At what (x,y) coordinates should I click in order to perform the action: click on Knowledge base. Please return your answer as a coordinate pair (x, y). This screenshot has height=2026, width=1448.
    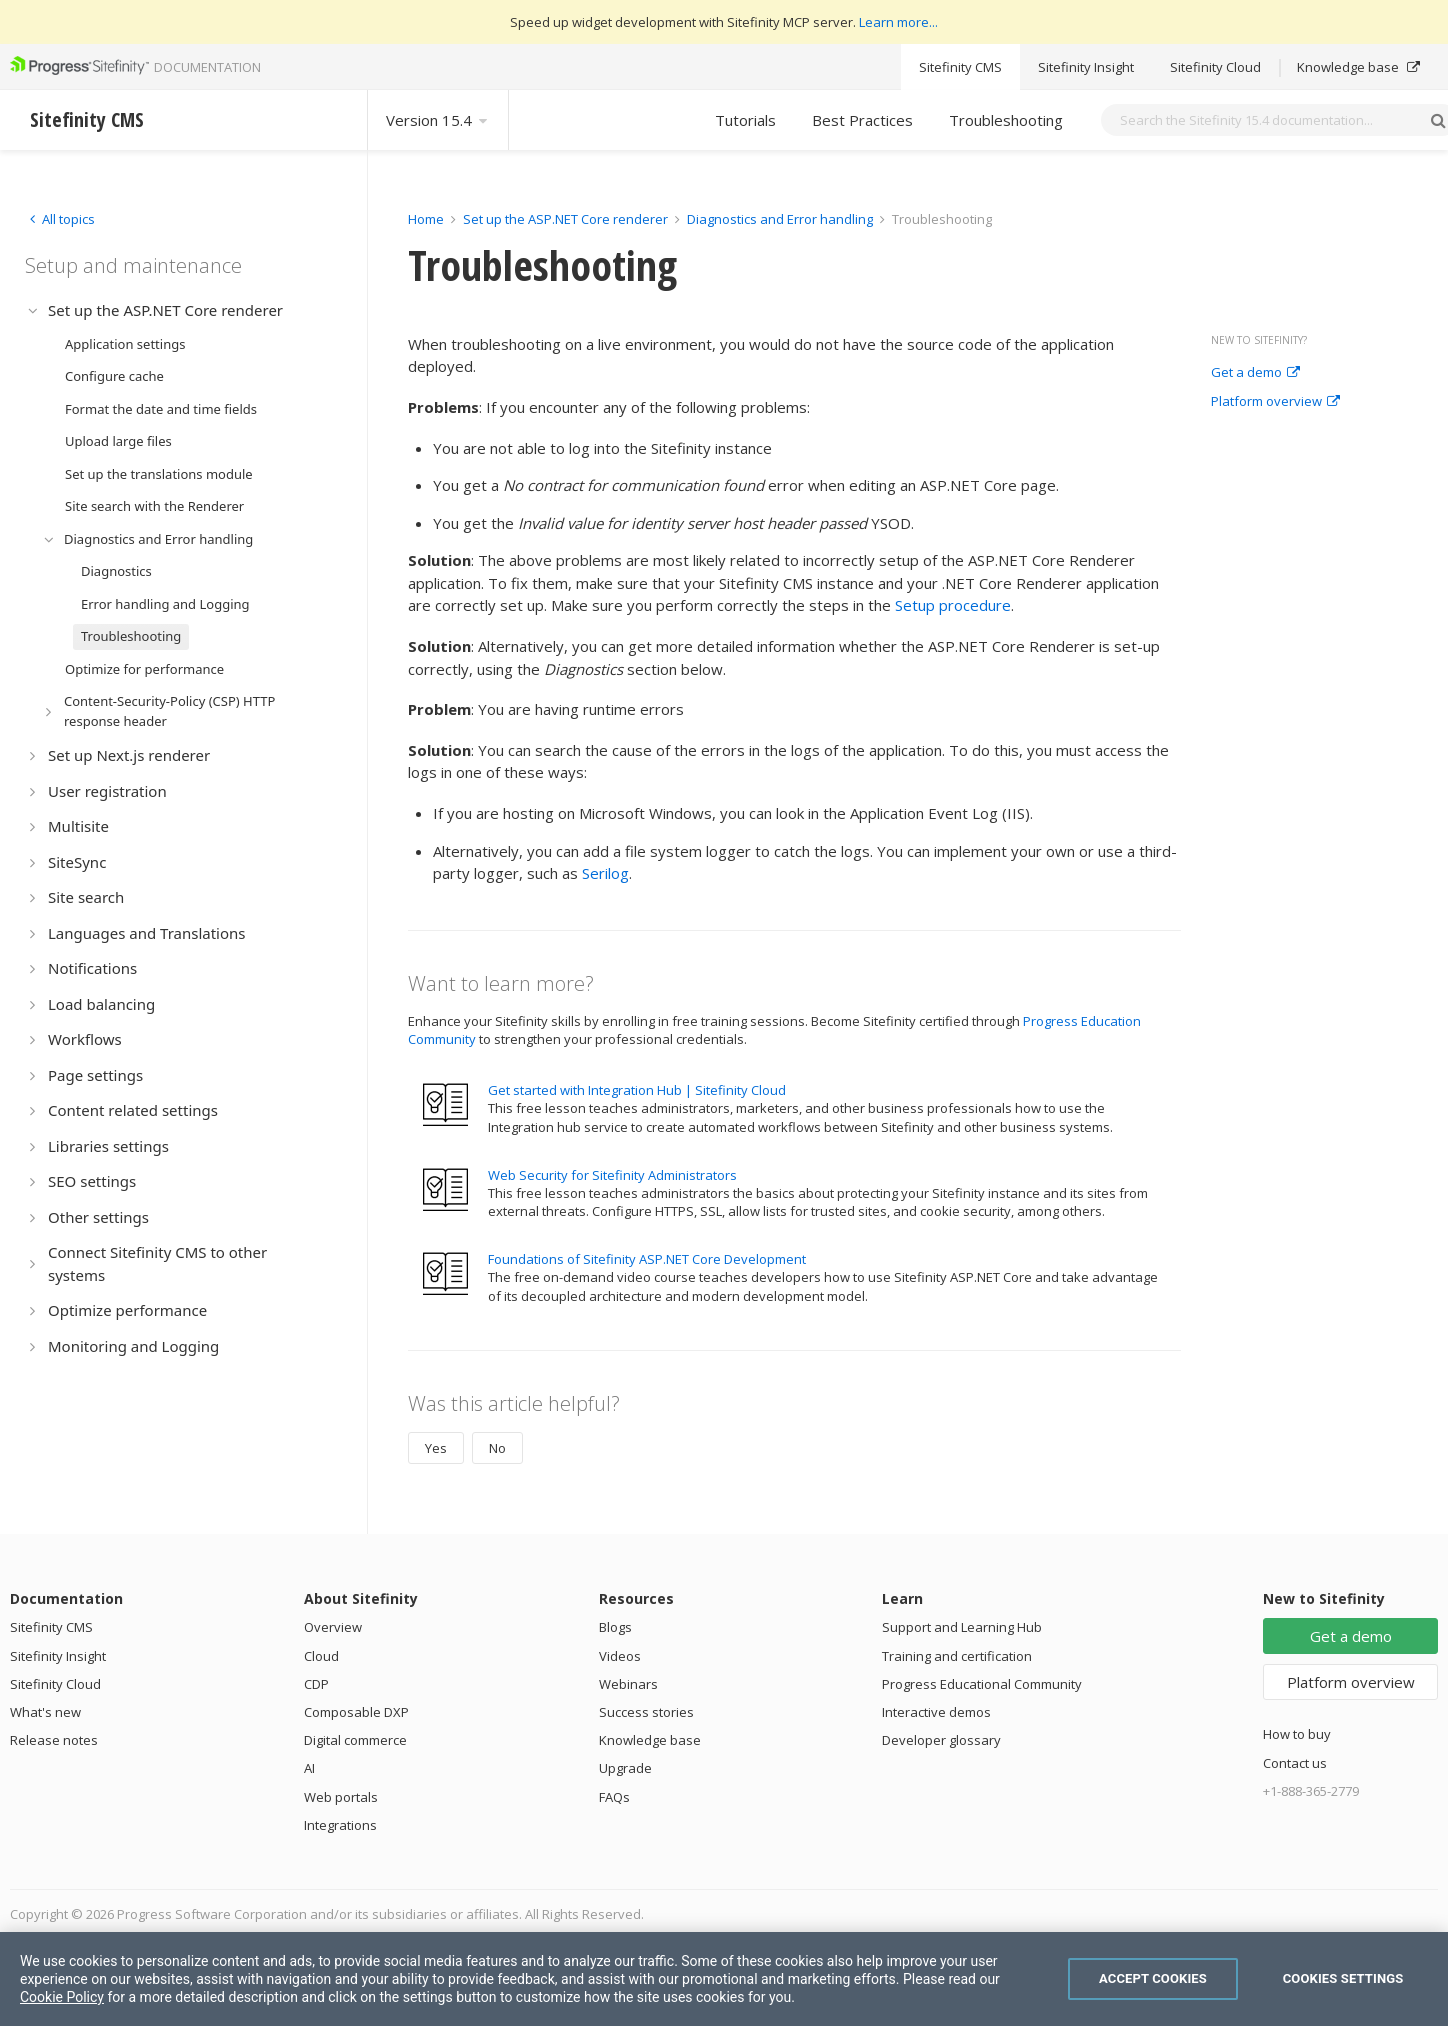
    Looking at the image, I should click on (1358, 67).